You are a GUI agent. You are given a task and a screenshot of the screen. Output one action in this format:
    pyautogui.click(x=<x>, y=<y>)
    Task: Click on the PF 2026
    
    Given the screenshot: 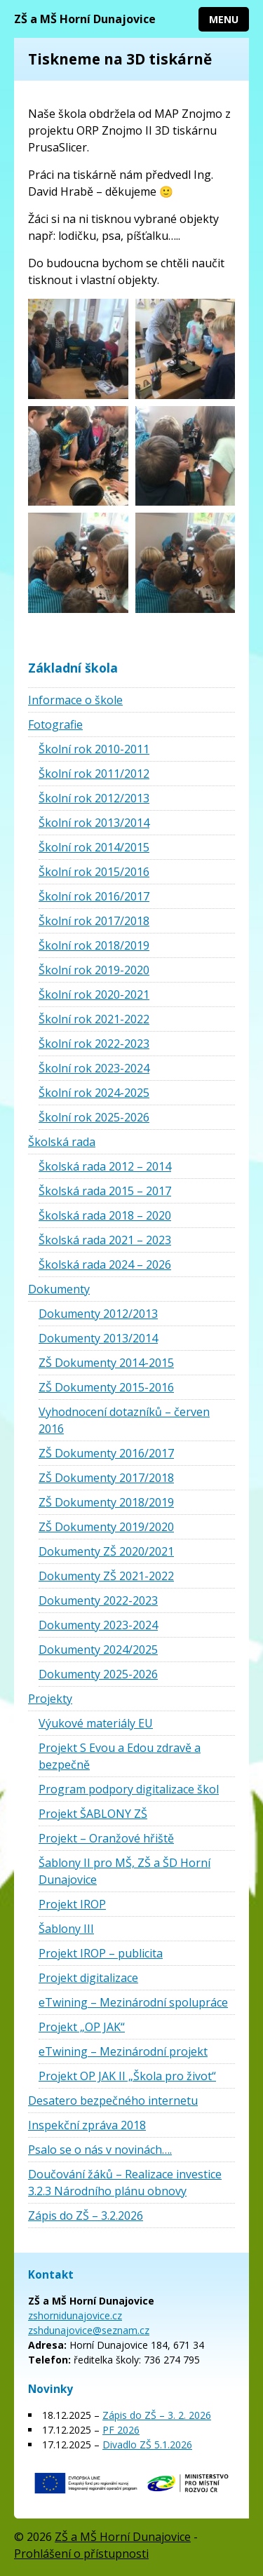 What is the action you would take?
    pyautogui.click(x=121, y=2429)
    